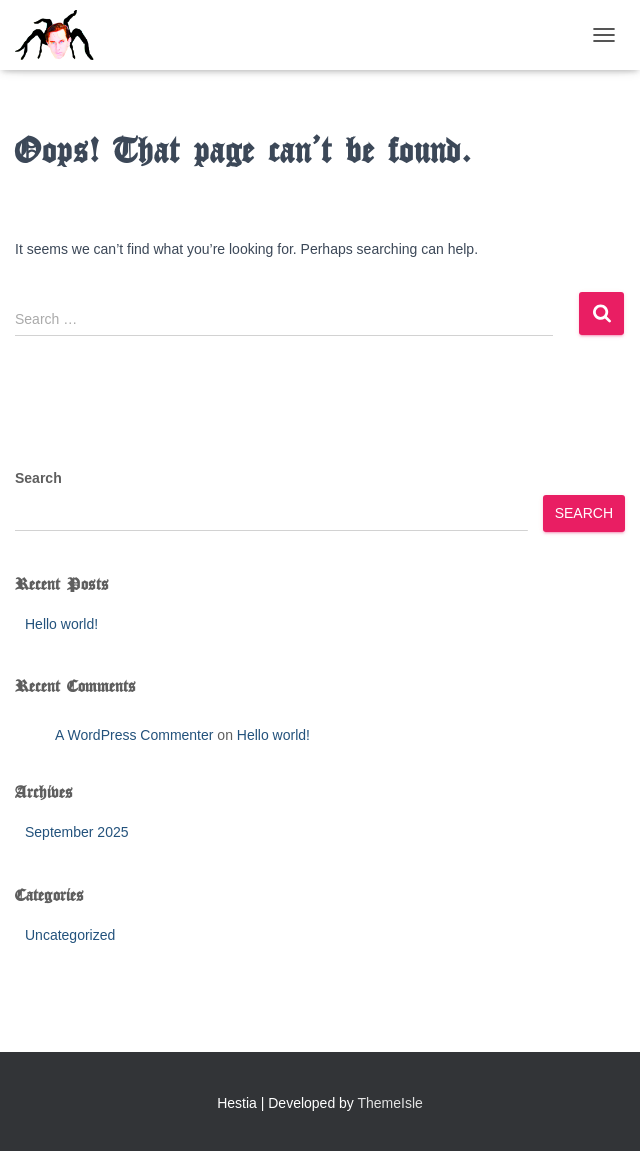  I want to click on Uncategorized, so click(70, 935).